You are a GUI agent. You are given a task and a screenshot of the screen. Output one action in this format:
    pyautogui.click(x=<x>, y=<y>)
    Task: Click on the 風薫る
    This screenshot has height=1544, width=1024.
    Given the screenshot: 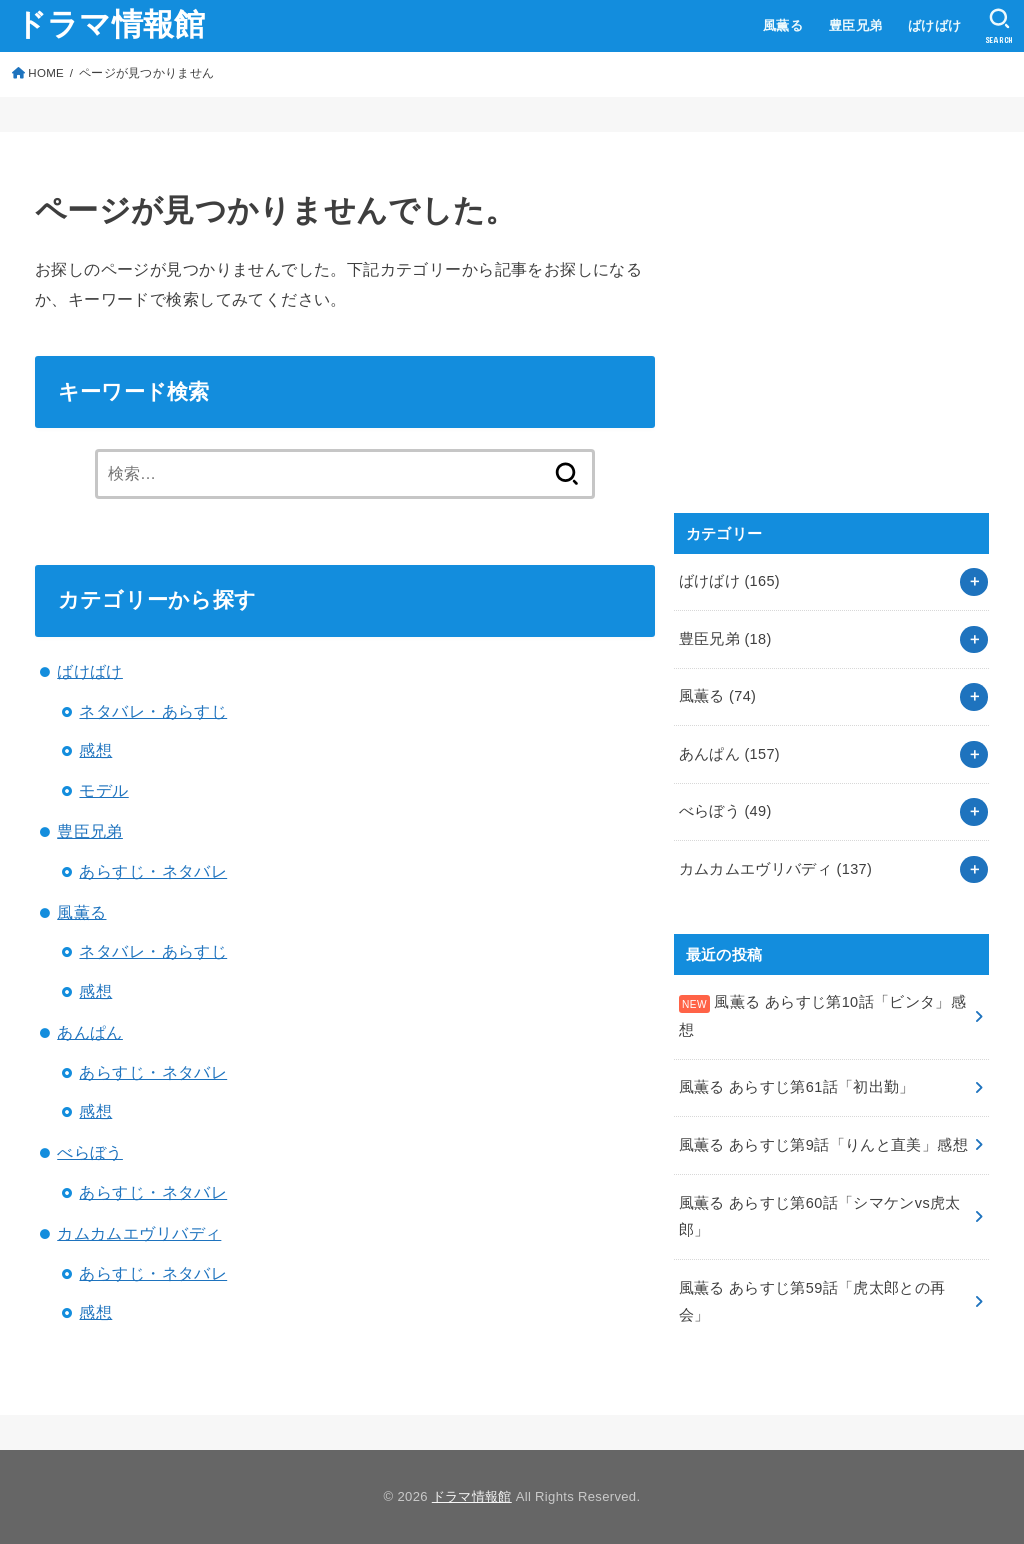 What is the action you would take?
    pyautogui.click(x=783, y=25)
    